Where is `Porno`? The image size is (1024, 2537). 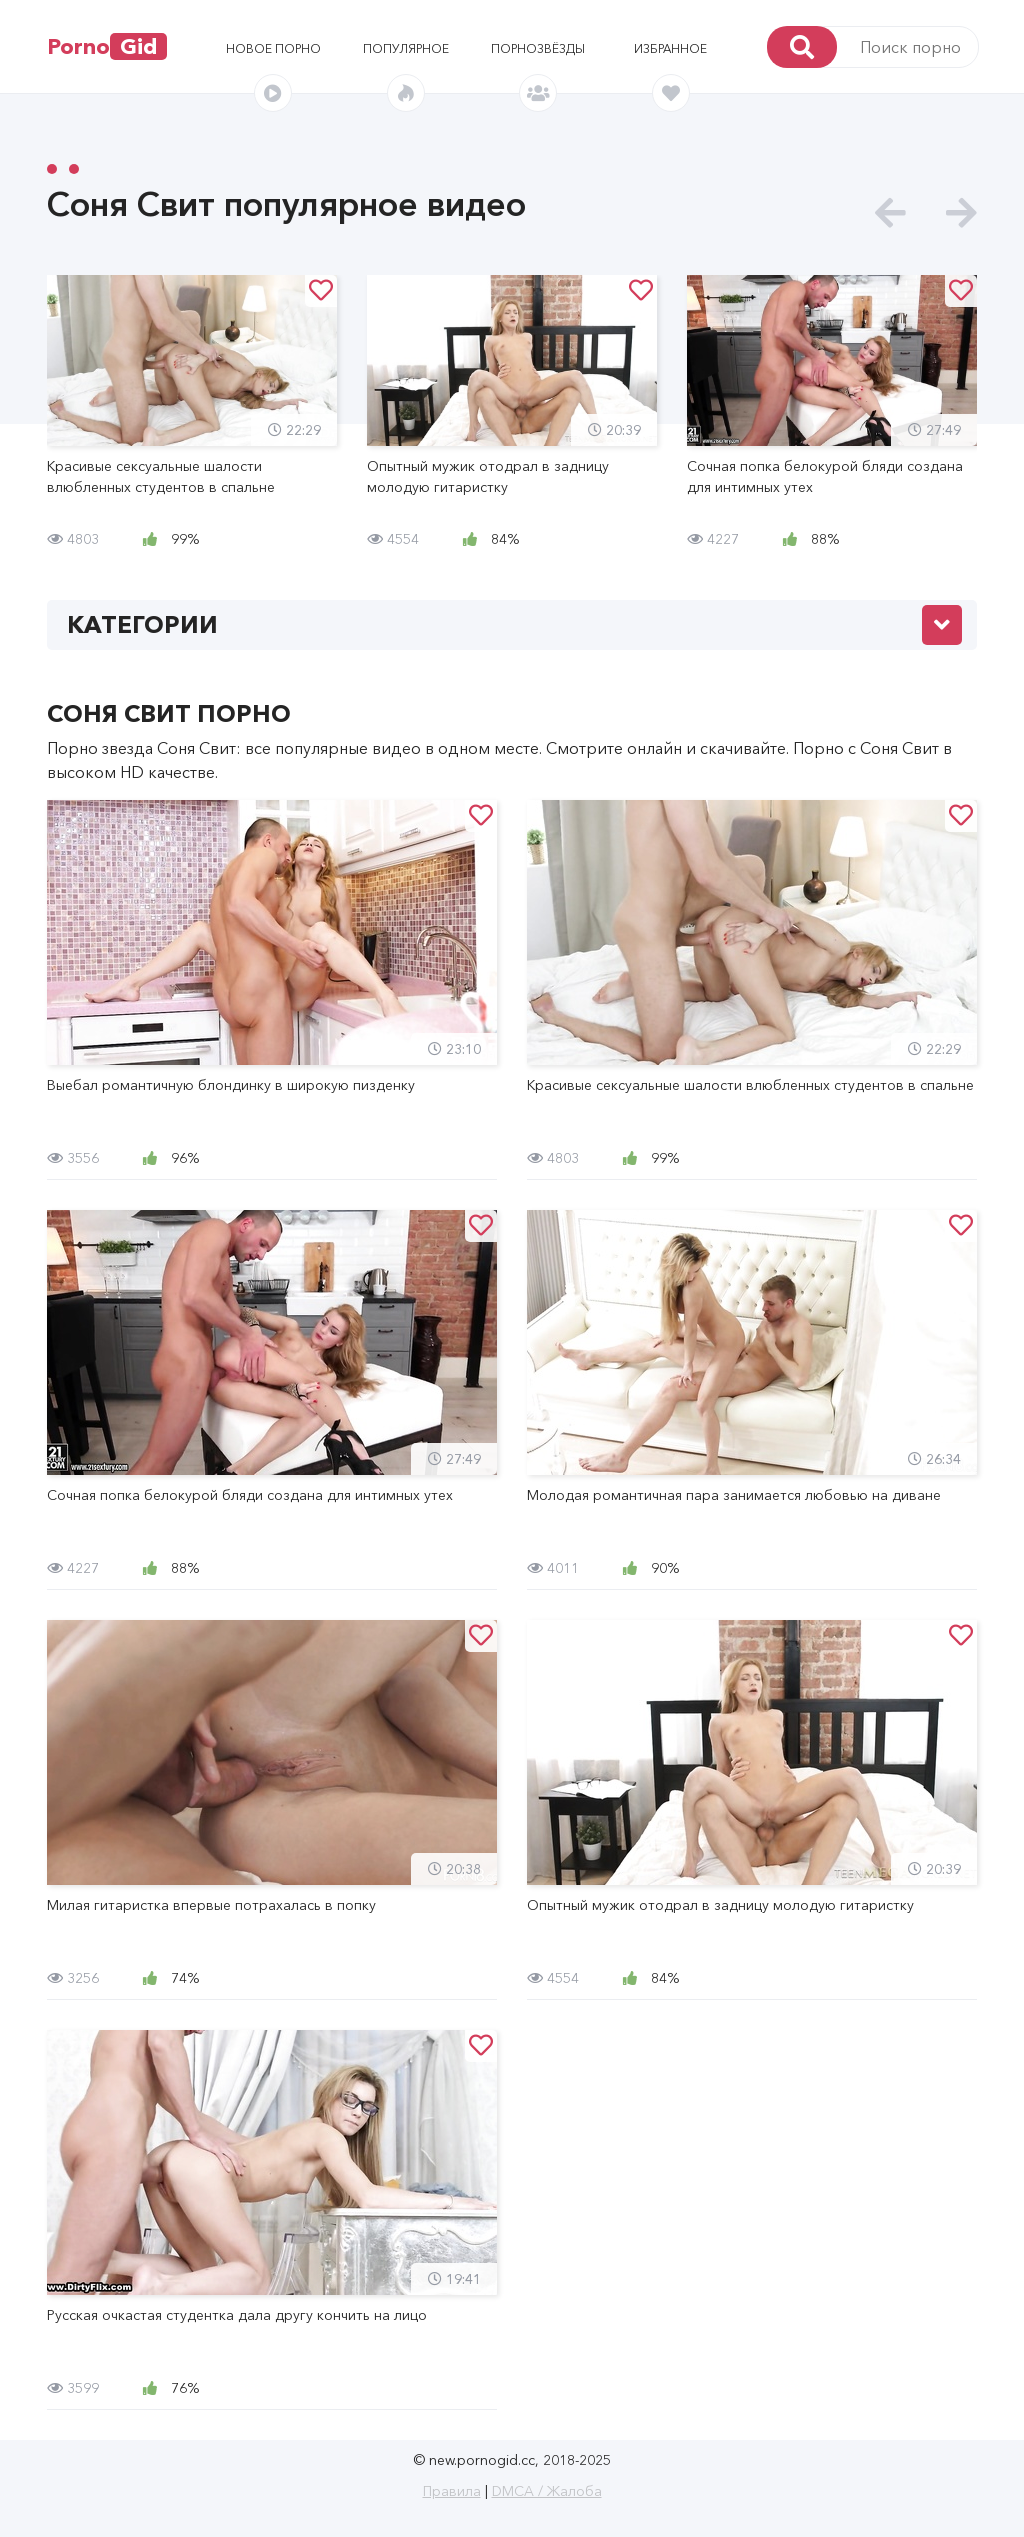 Porno is located at coordinates (107, 46).